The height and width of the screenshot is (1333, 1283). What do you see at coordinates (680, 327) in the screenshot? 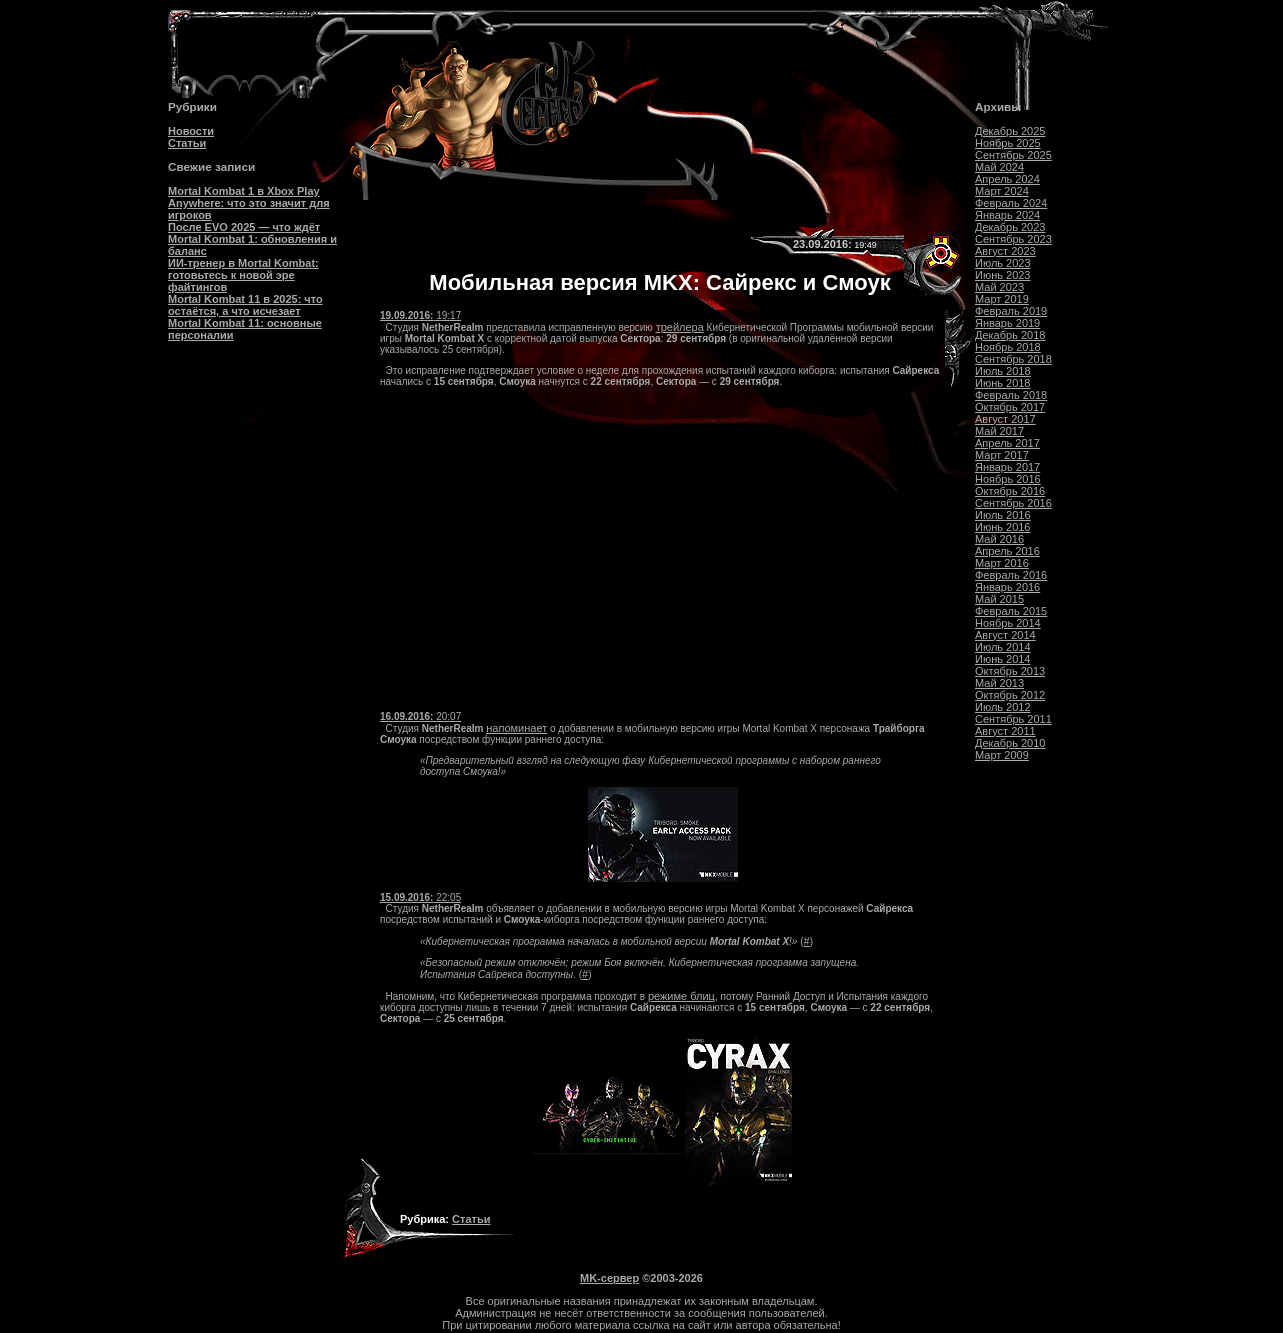
I see `трейлера` at bounding box center [680, 327].